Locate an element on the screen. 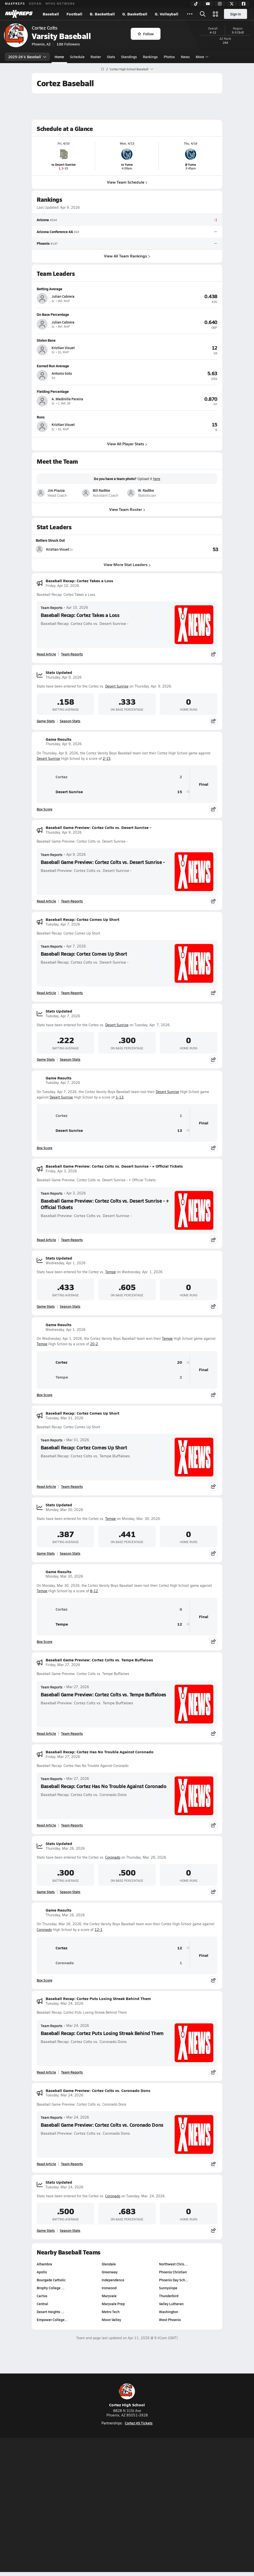  [View athlete profile for Antonio Soto] is located at coordinates (127, 366).